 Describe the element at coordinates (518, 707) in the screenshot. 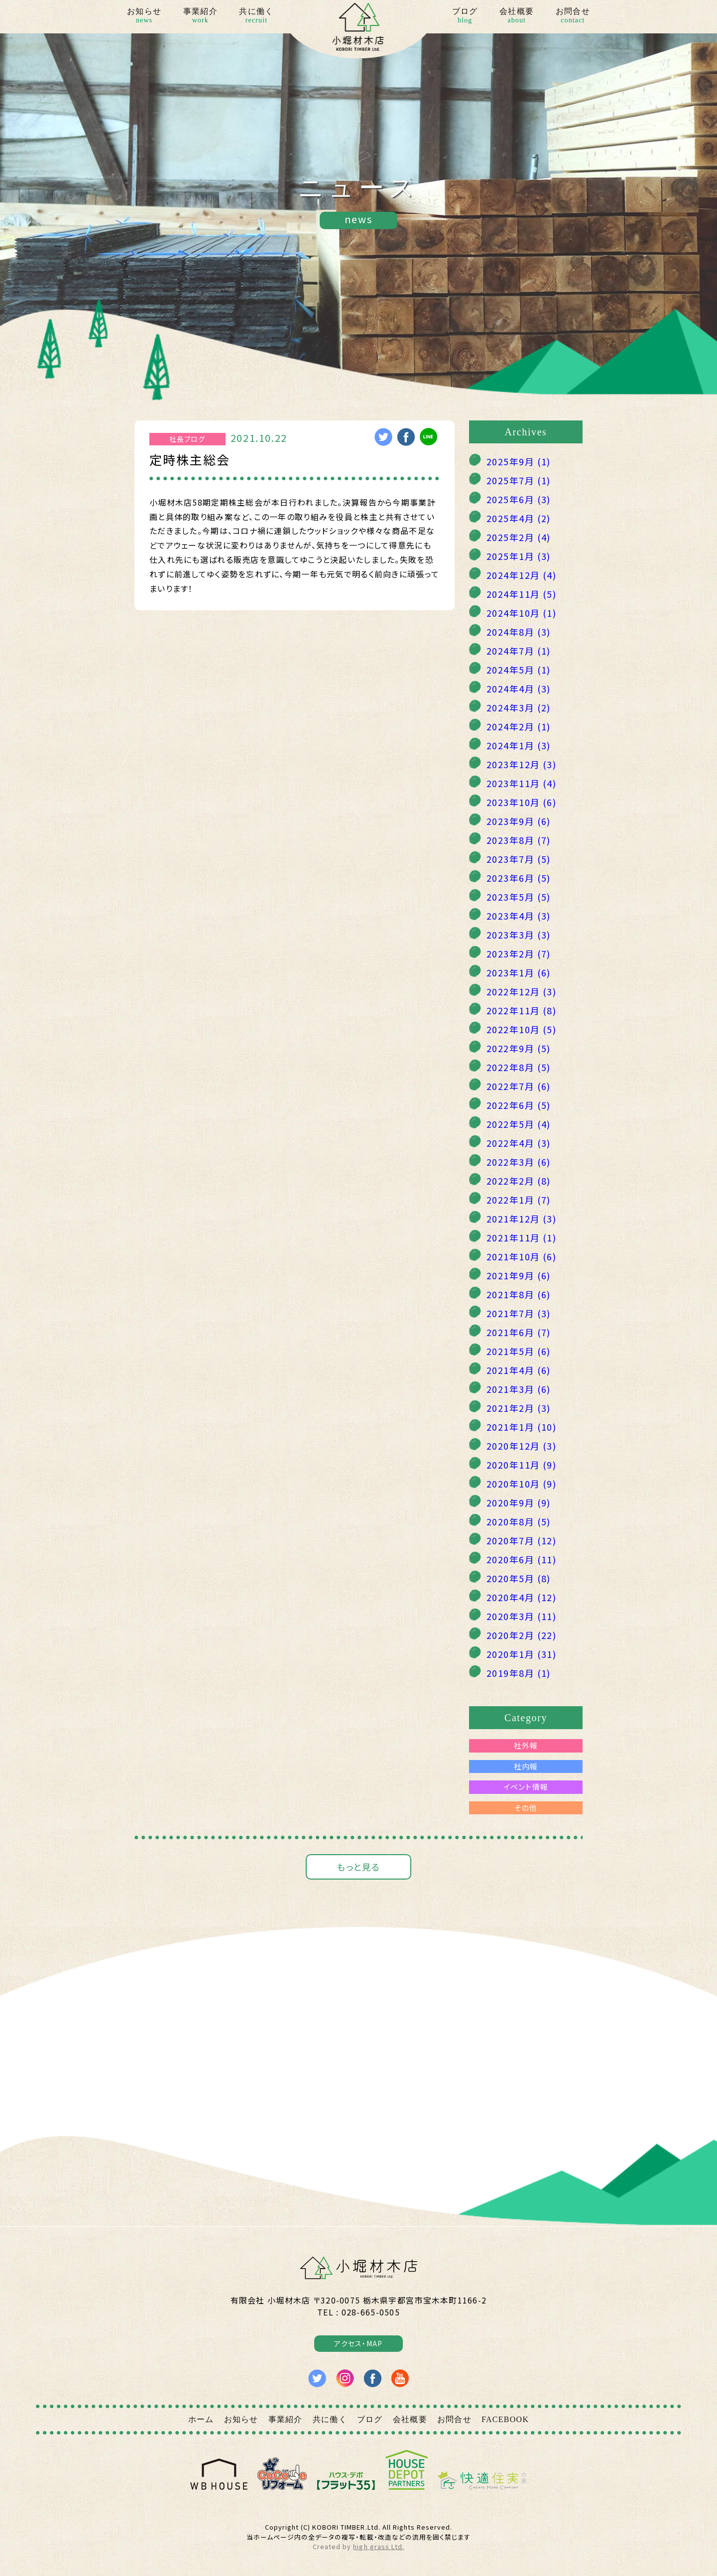

I see `2024年3月` at that location.